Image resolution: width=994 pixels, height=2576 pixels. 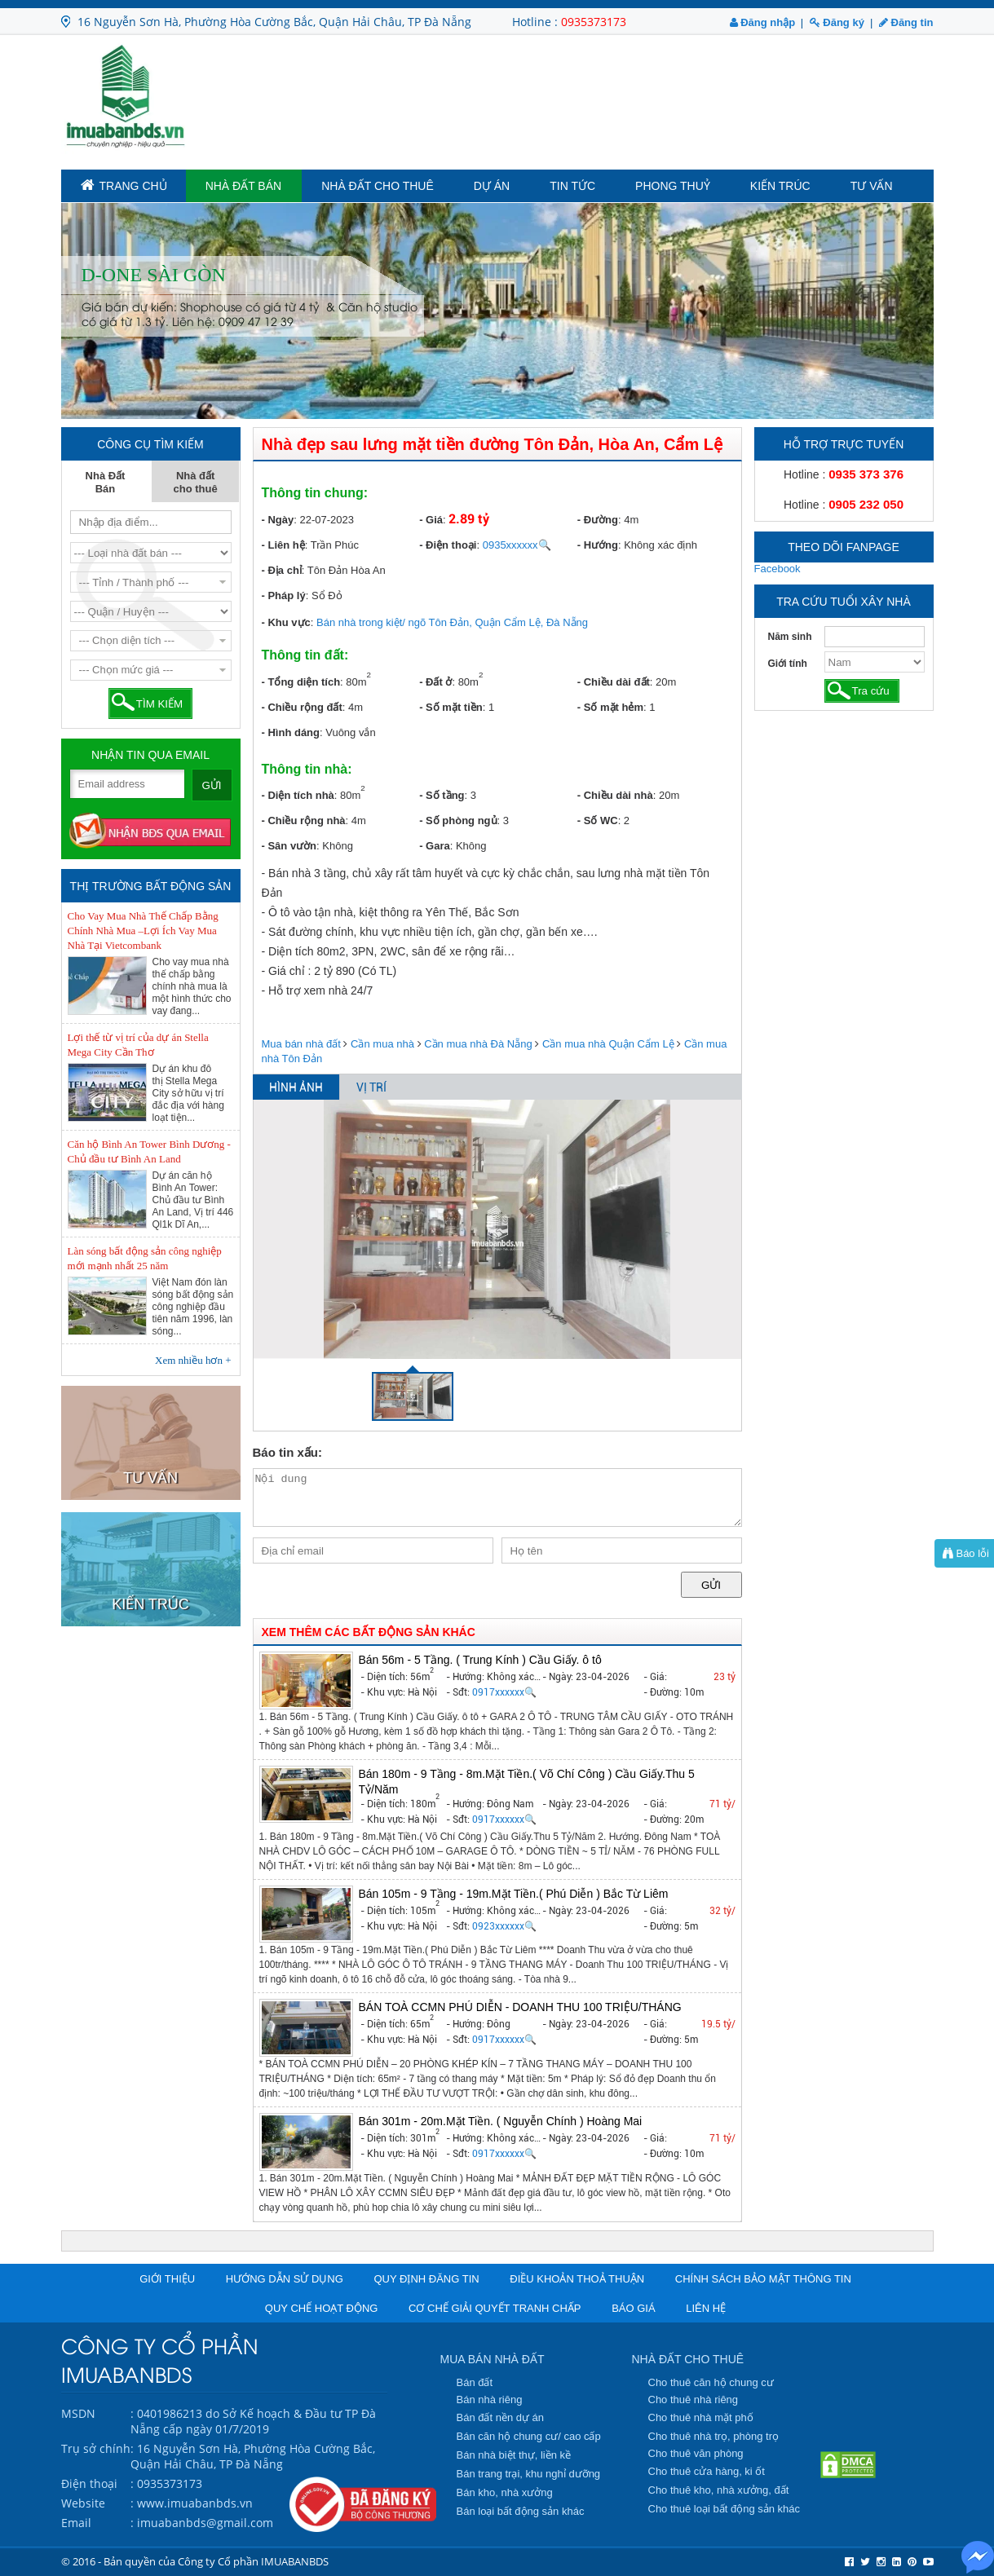 What do you see at coordinates (593, 21) in the screenshot?
I see `0935373173` at bounding box center [593, 21].